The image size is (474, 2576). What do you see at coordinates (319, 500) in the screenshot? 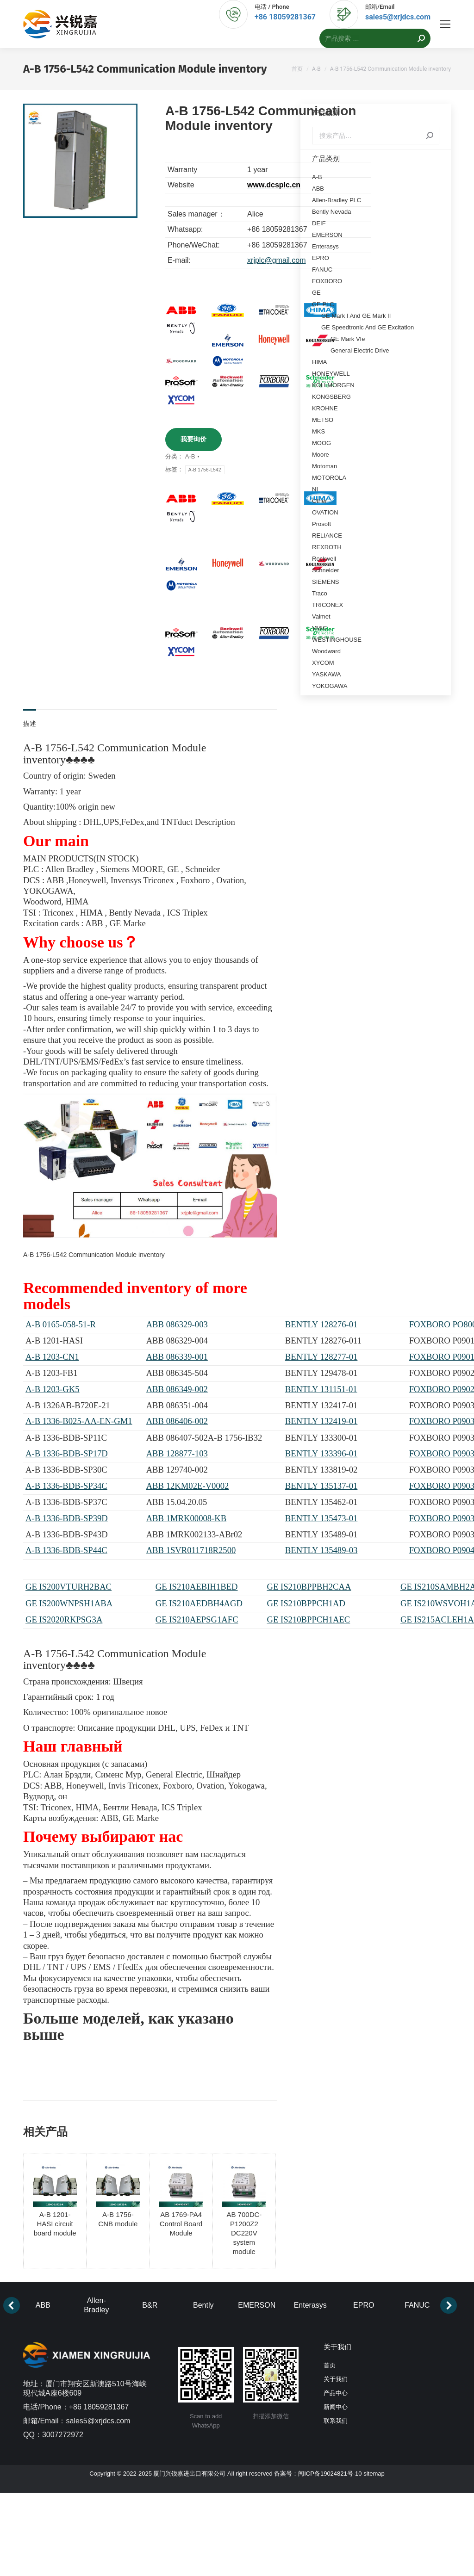
I see `Other` at bounding box center [319, 500].